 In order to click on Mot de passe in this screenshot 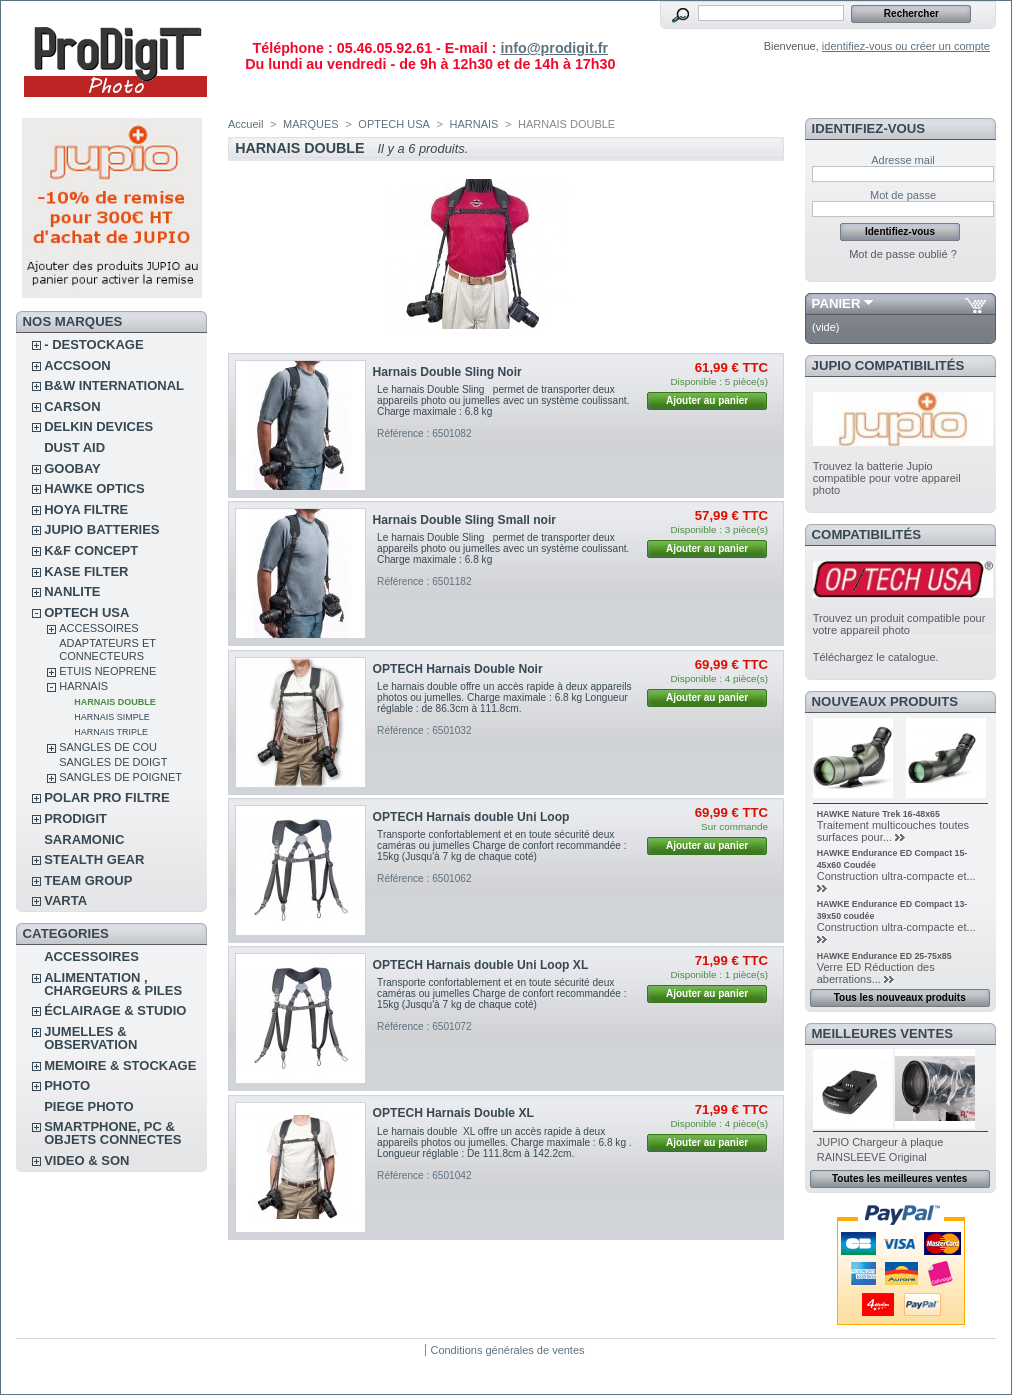, I will do `click(903, 195)`.